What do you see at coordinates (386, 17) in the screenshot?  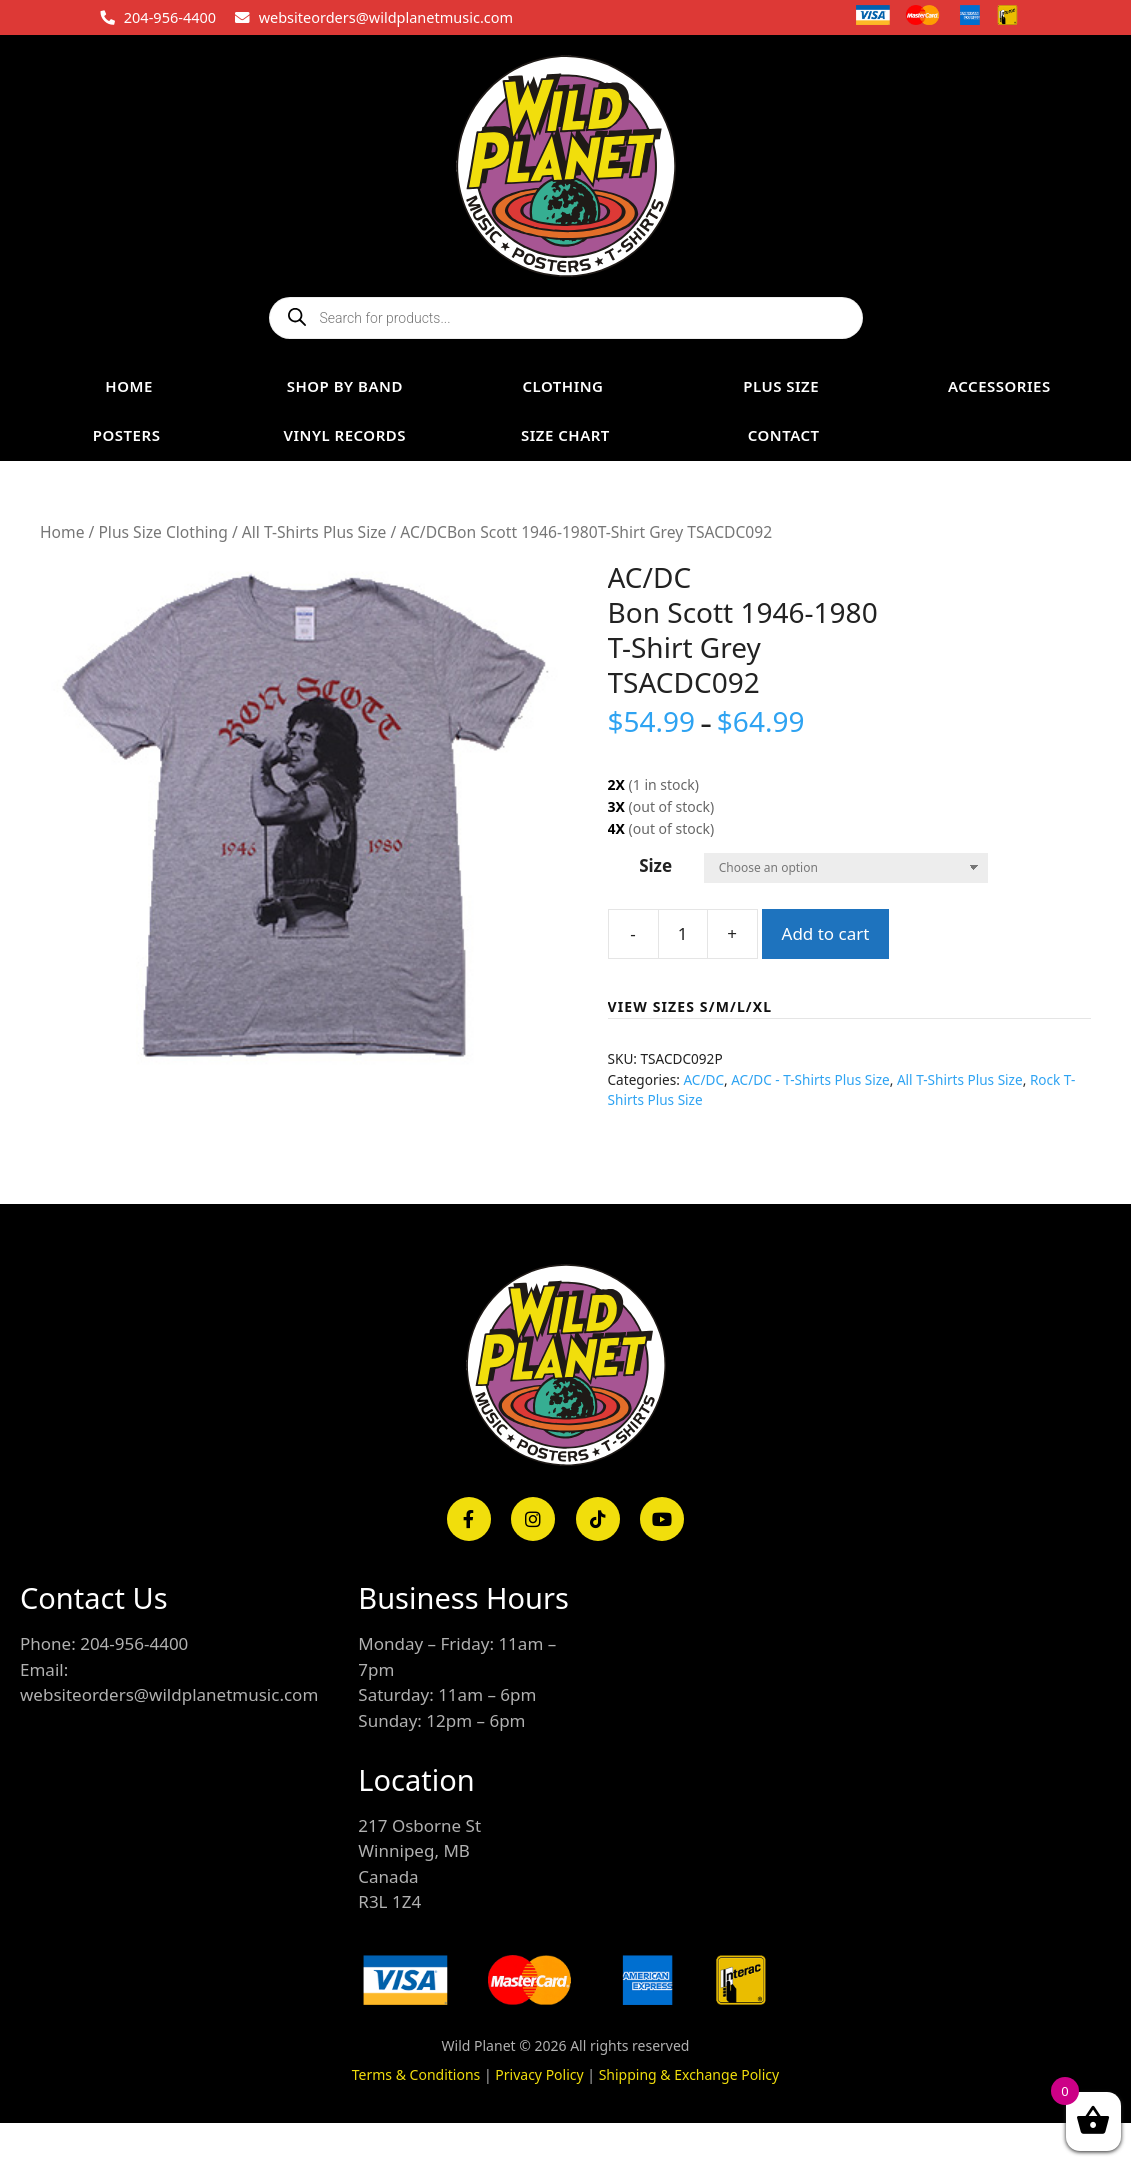 I see `websiteorders@wildplanetmusic.com` at bounding box center [386, 17].